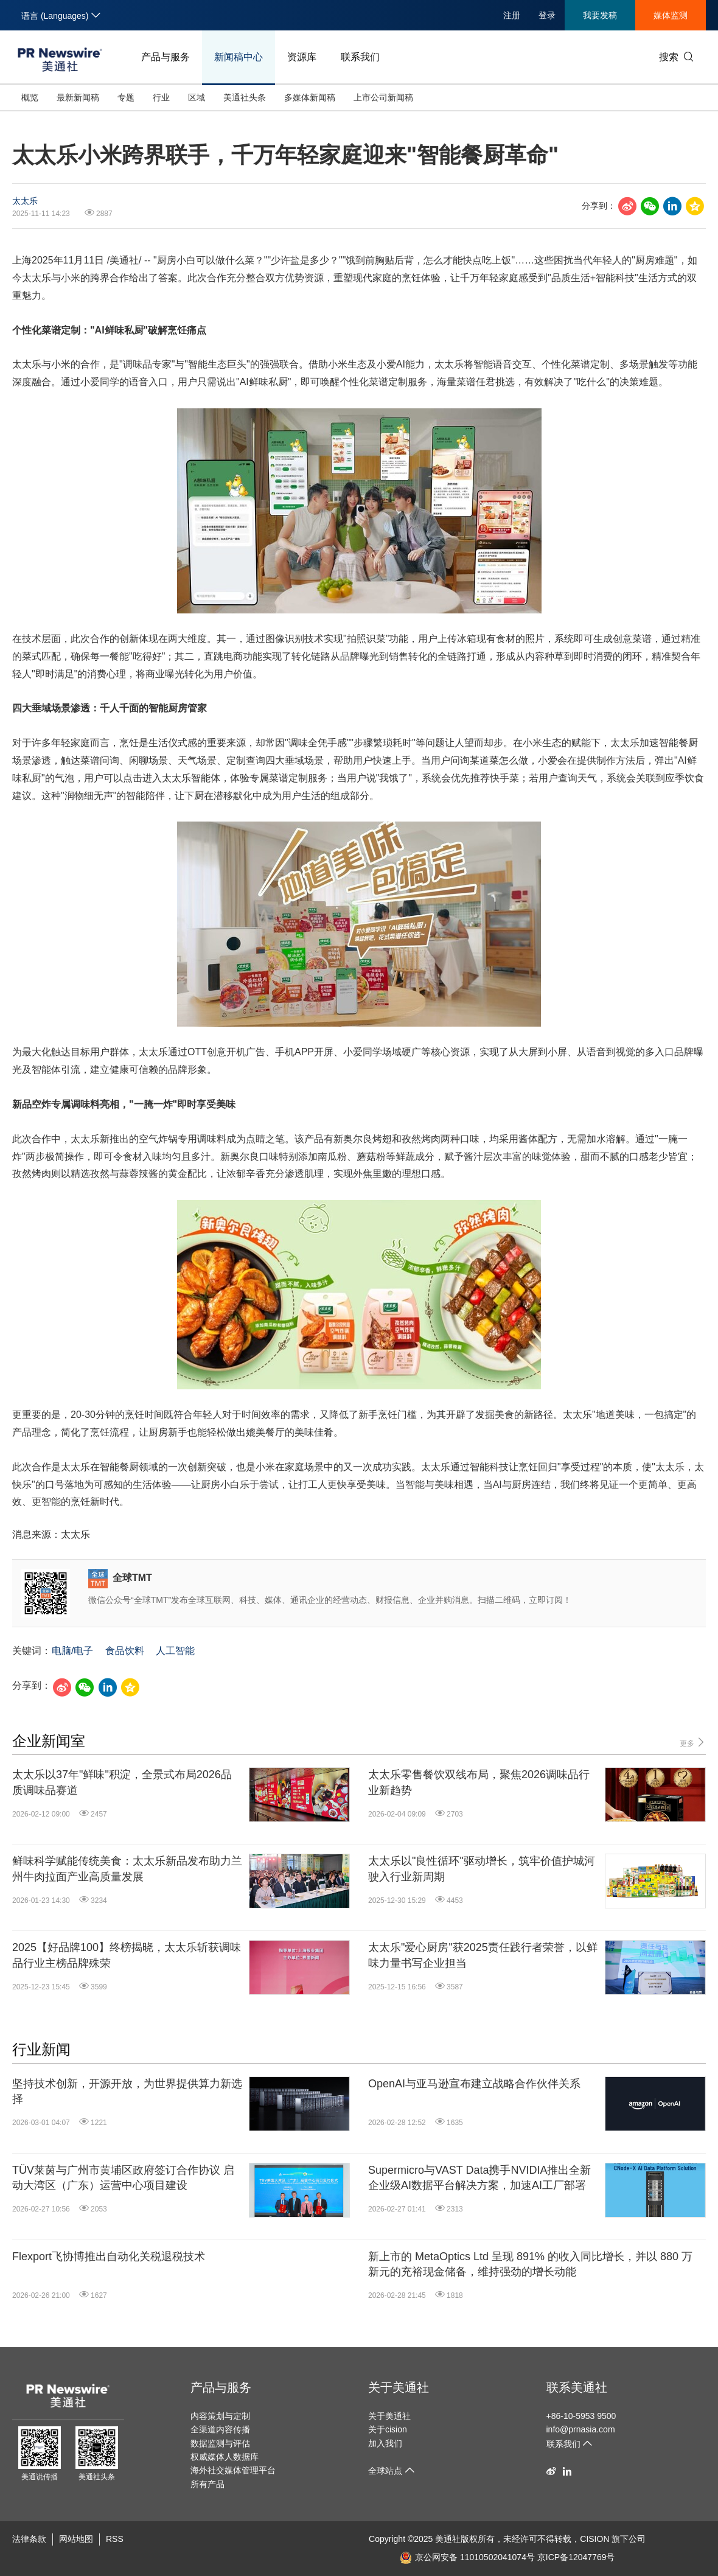  What do you see at coordinates (233, 2470) in the screenshot?
I see `海外社交媒体管理平台` at bounding box center [233, 2470].